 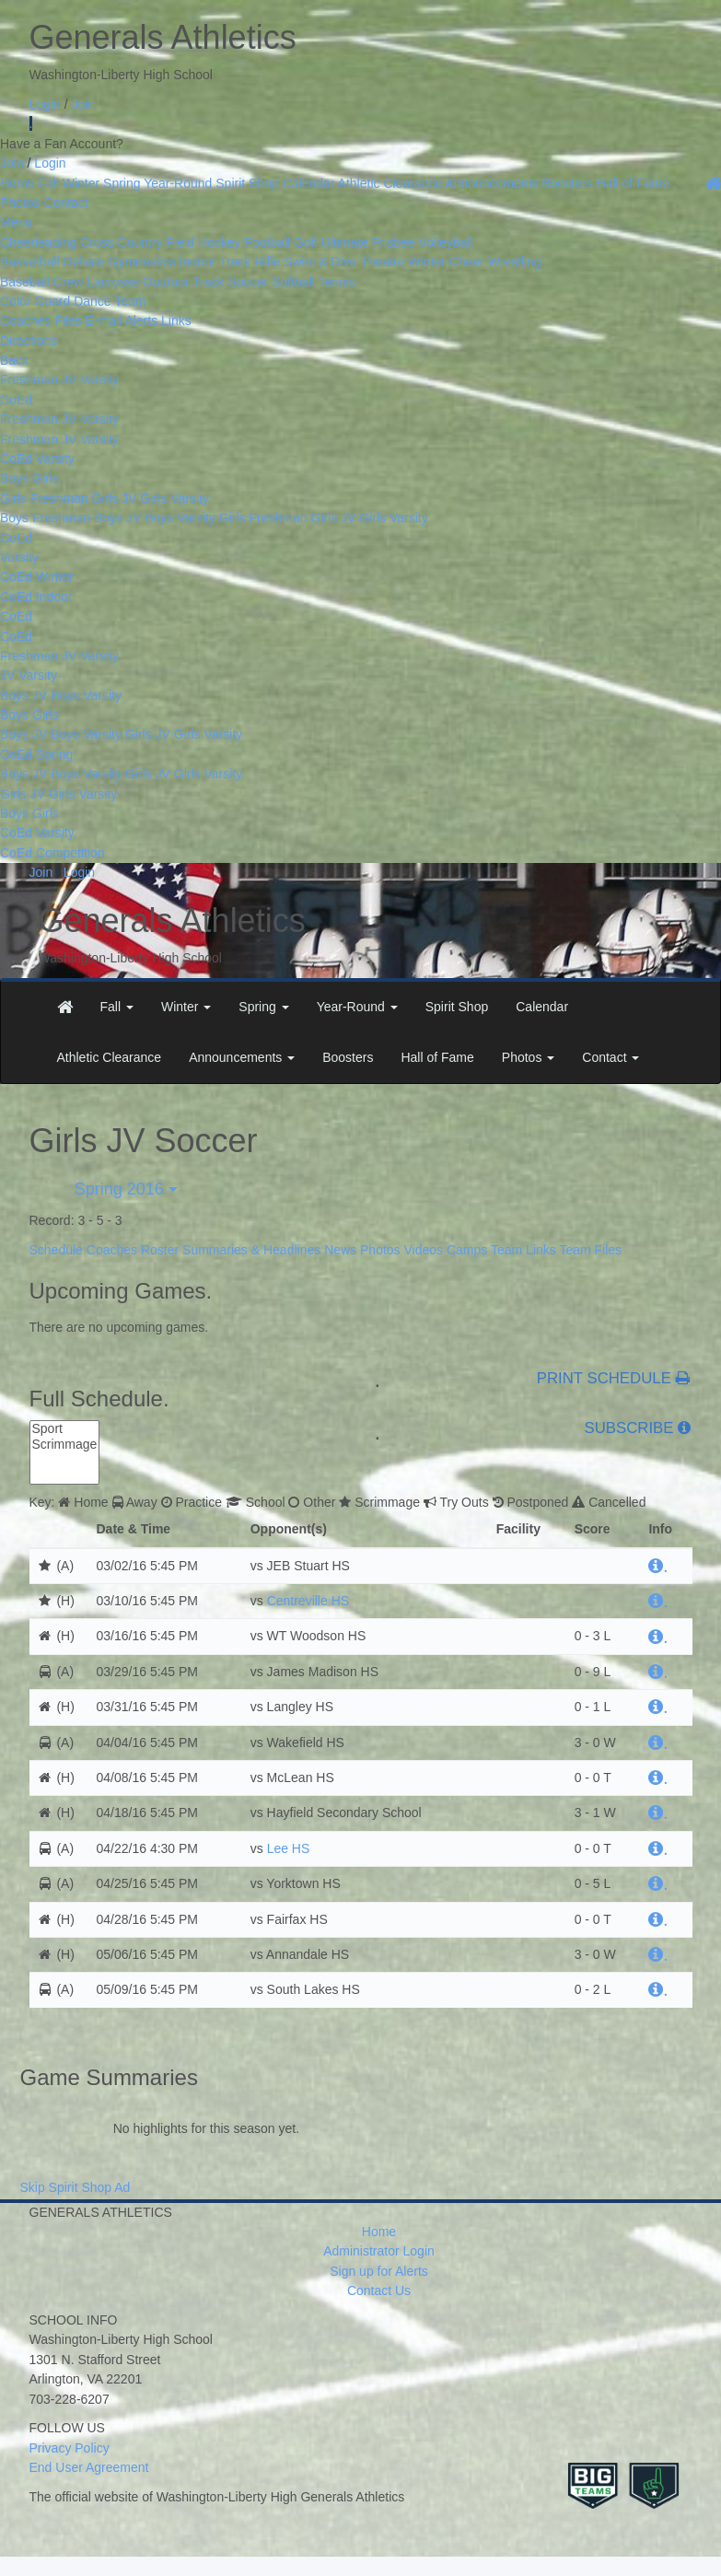 I want to click on Athletic Clearance [menuitem], so click(x=109, y=1057).